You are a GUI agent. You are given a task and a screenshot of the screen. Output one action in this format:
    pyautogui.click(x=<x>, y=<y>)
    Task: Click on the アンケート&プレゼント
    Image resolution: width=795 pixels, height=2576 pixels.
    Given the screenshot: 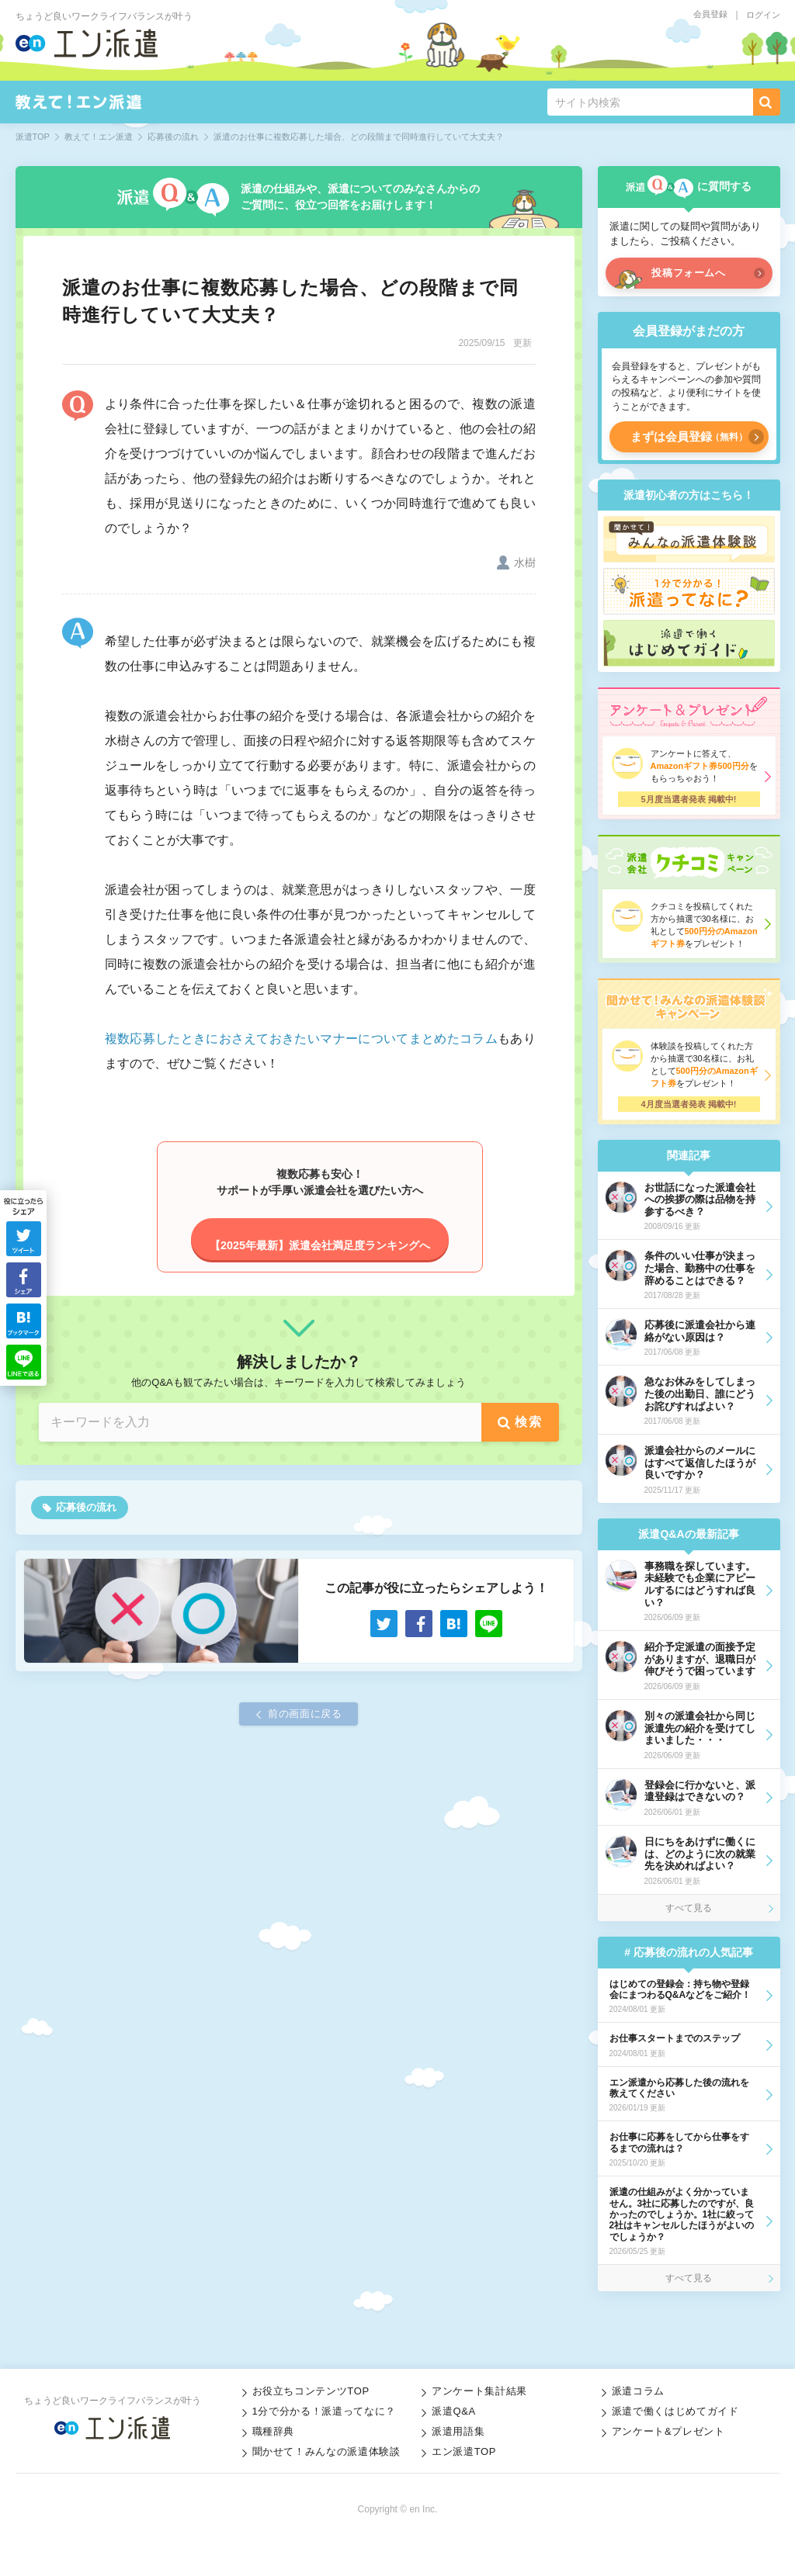 What is the action you would take?
    pyautogui.click(x=668, y=2431)
    